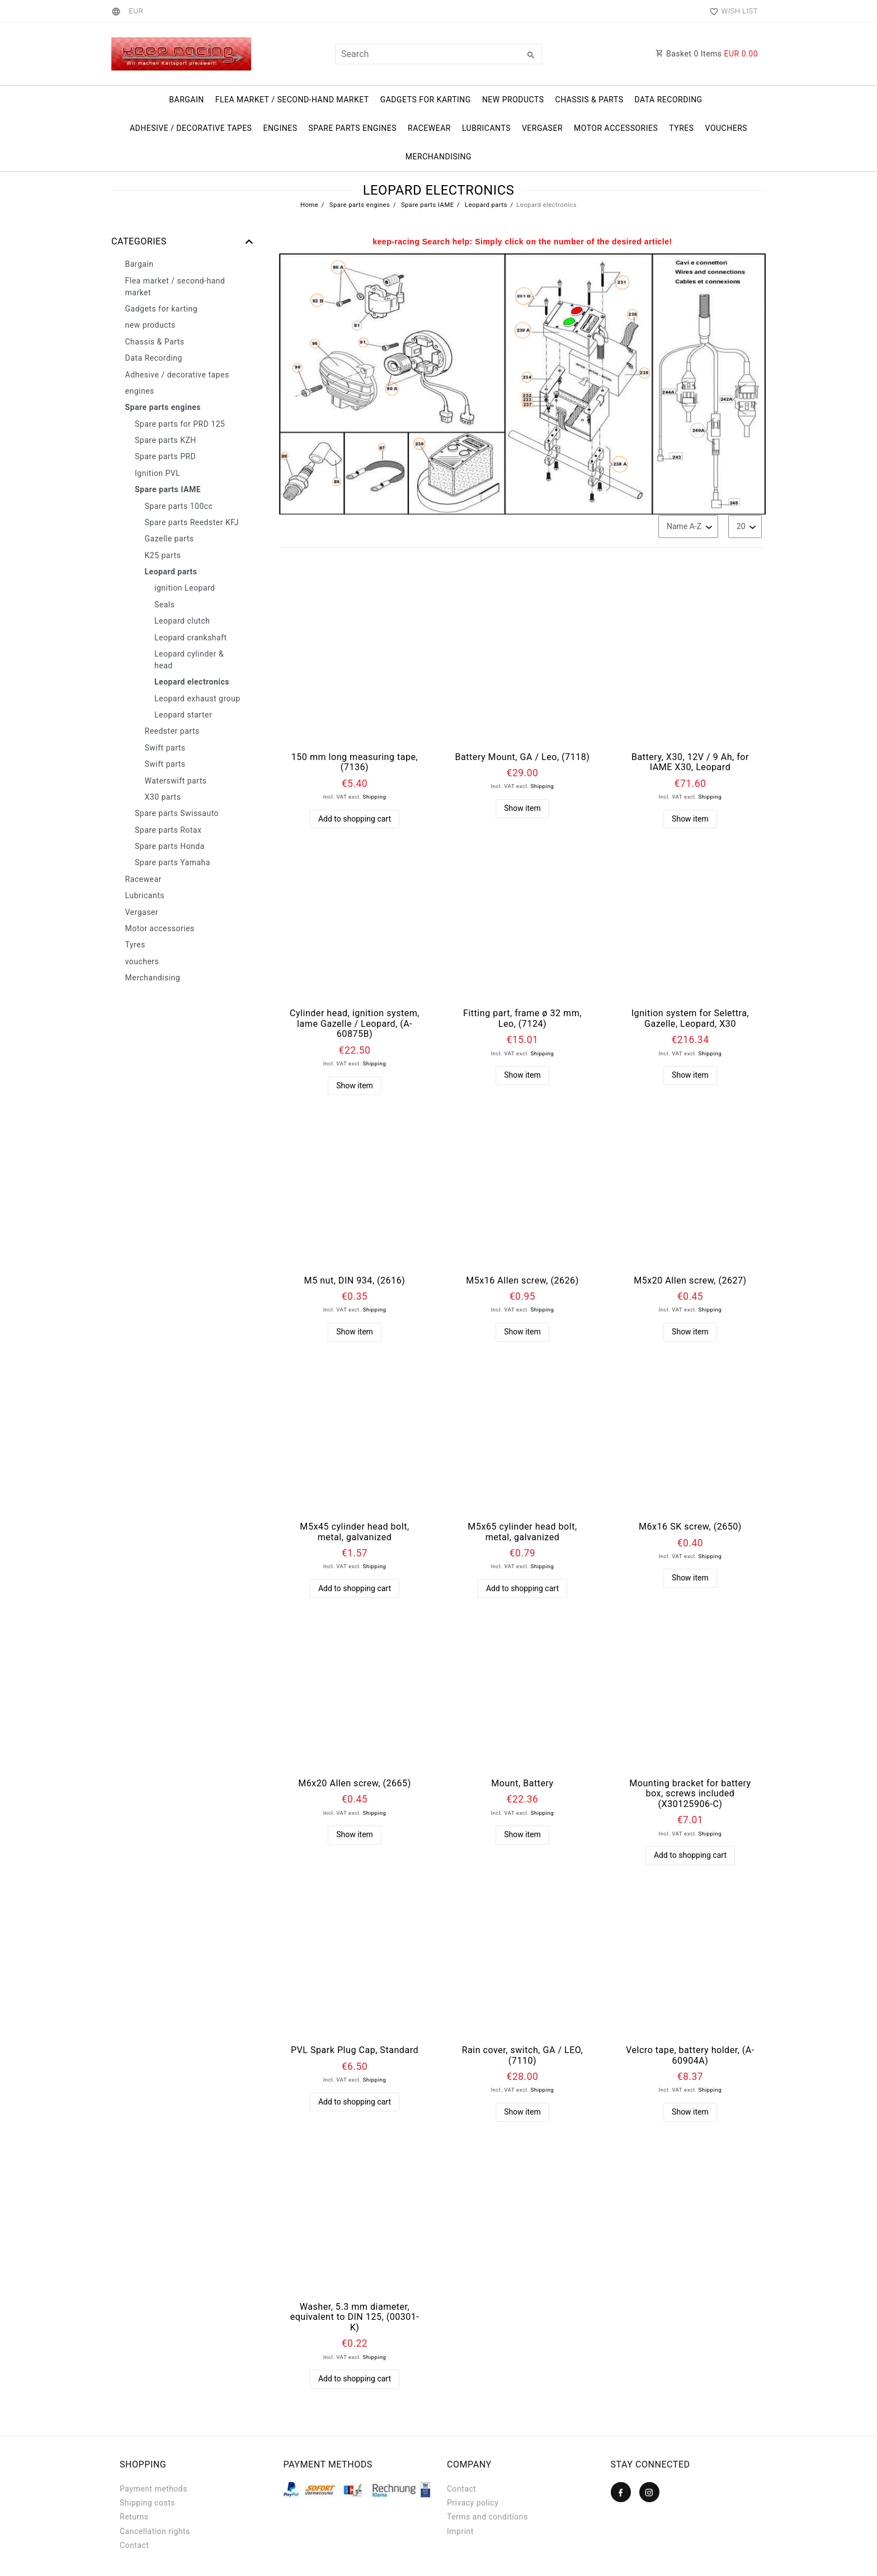 The width and height of the screenshot is (877, 2576). What do you see at coordinates (352, 128) in the screenshot?
I see `Spare parts engines` at bounding box center [352, 128].